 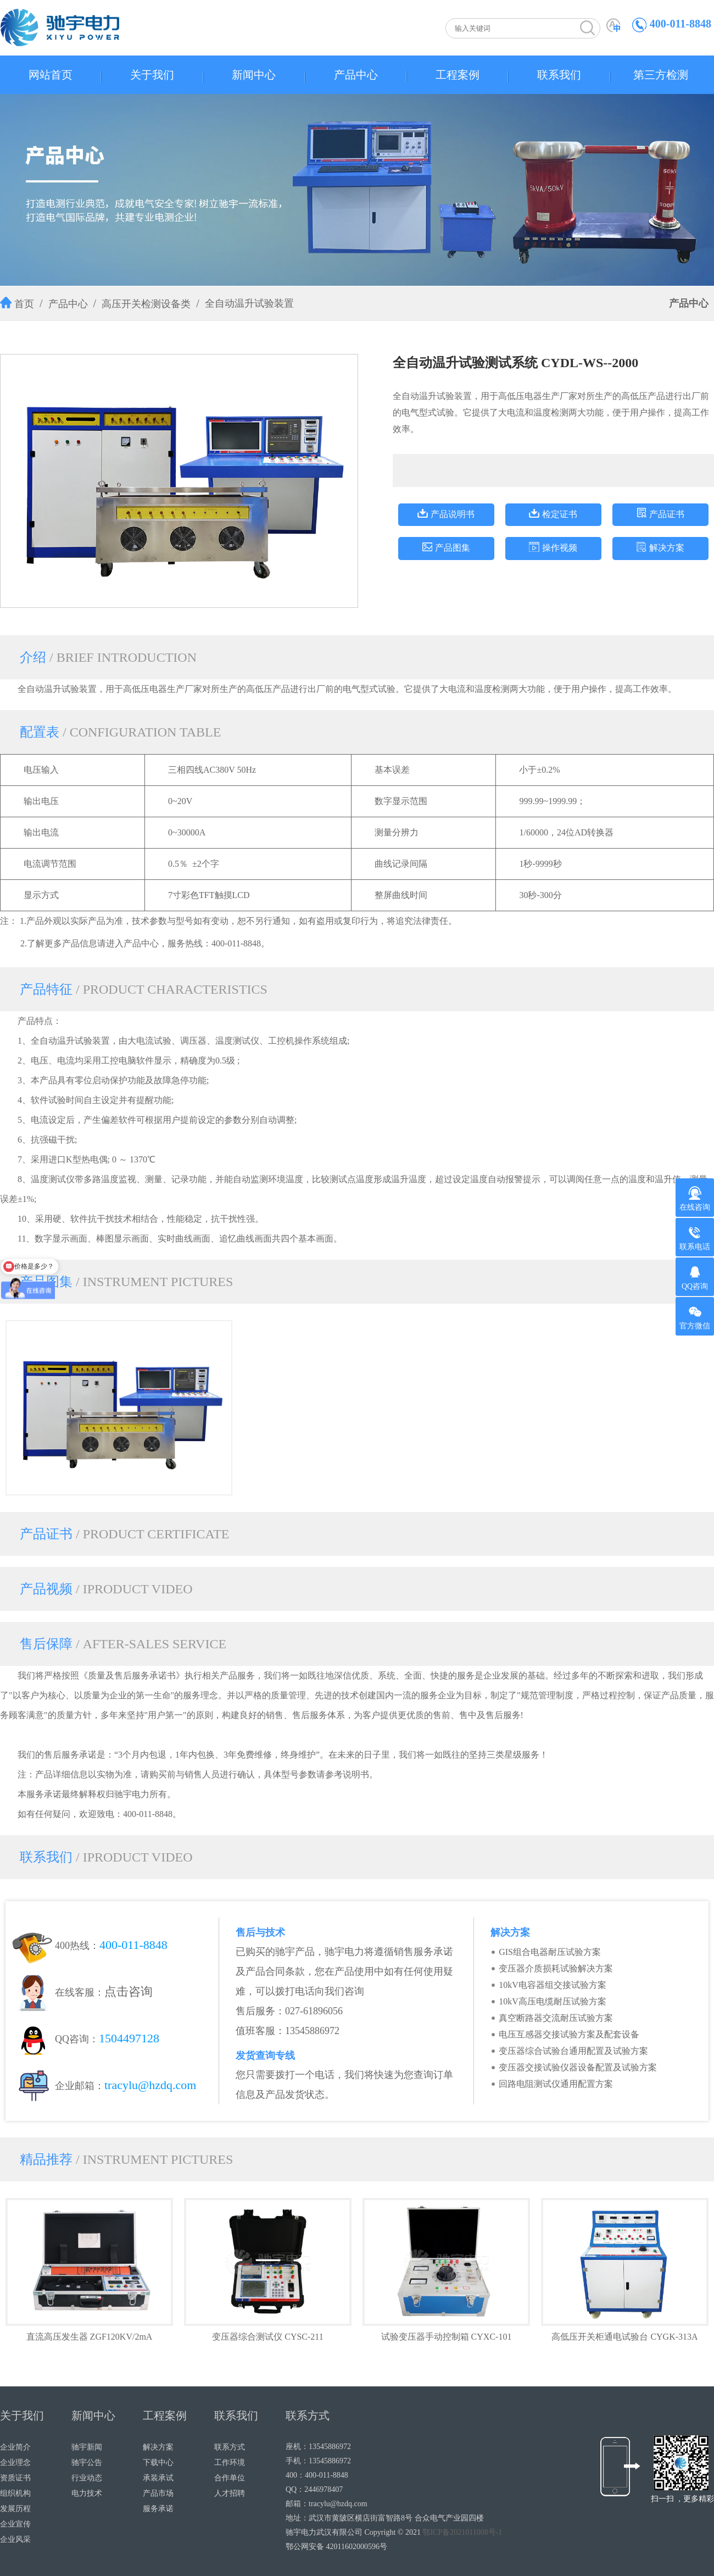 I want to click on 鄂ICP备2021011008号-1, so click(x=462, y=2532).